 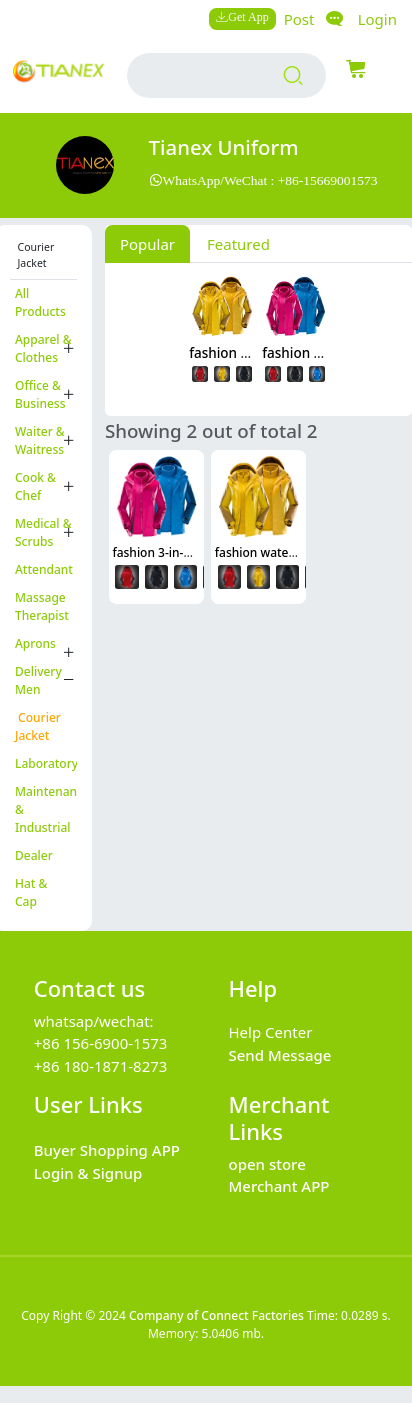 I want to click on Waiter & Waitress, so click(x=40, y=440).